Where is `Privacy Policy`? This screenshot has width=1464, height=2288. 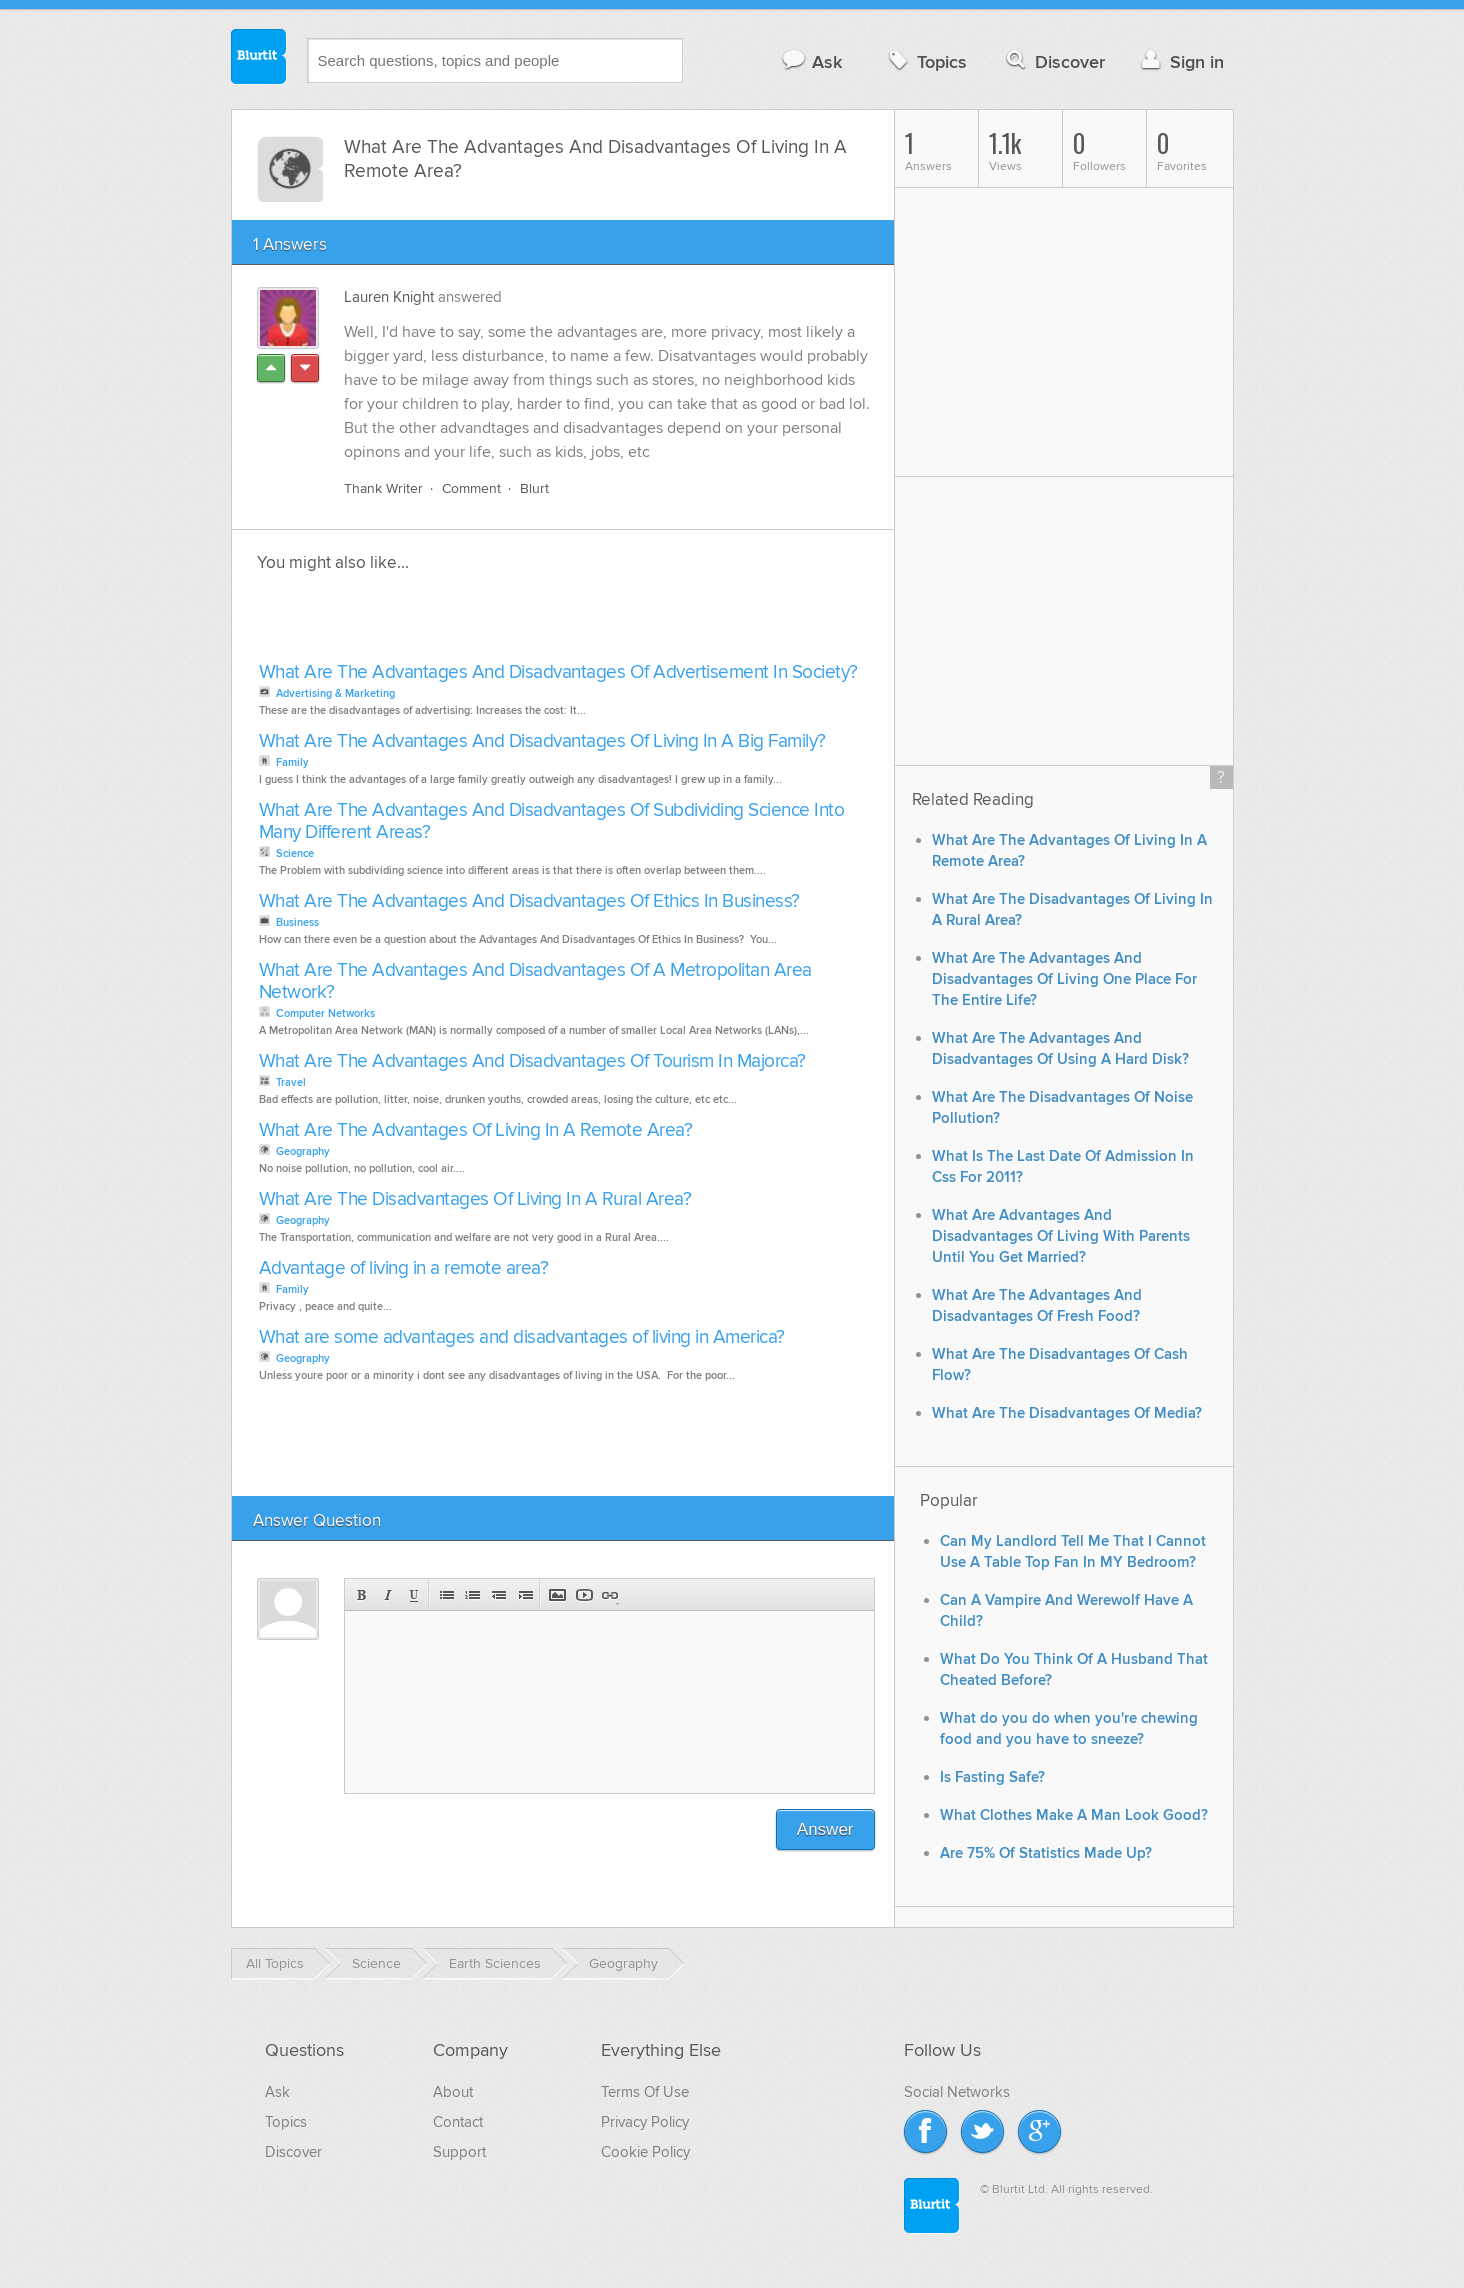
Privacy Policy is located at coordinates (645, 2122).